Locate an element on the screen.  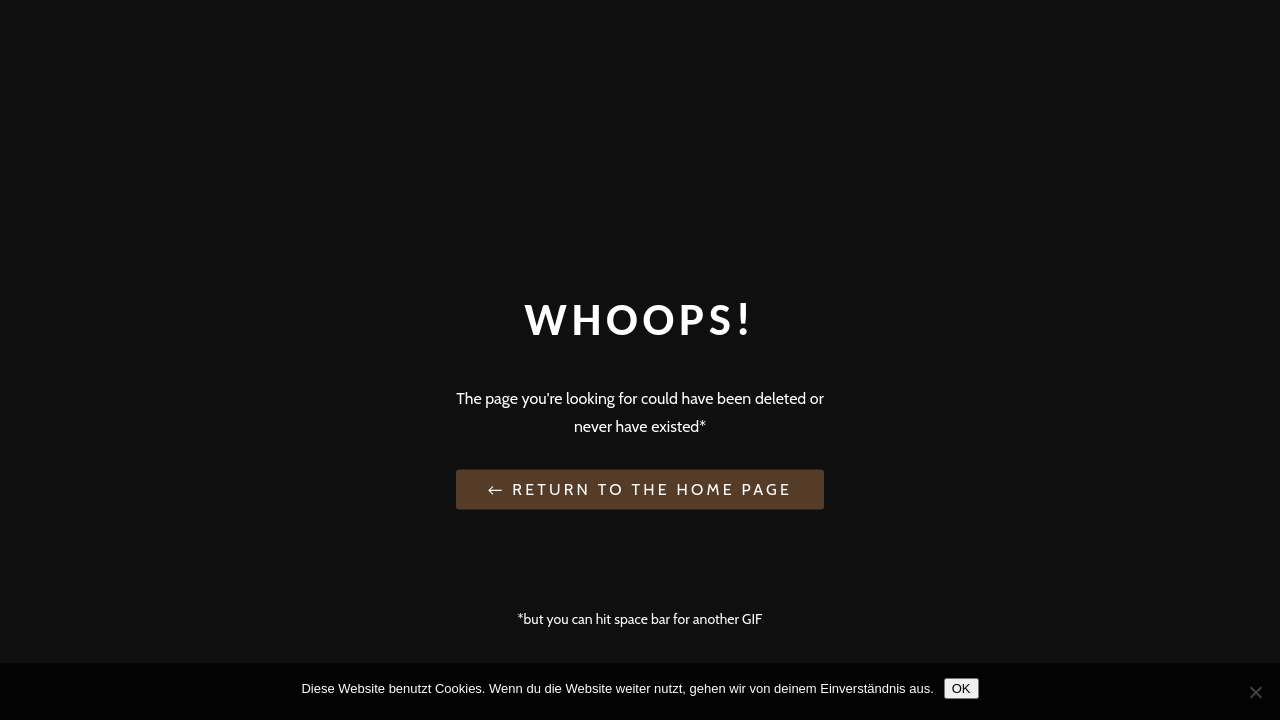
← Return to the Home Page is located at coordinates (640, 488).